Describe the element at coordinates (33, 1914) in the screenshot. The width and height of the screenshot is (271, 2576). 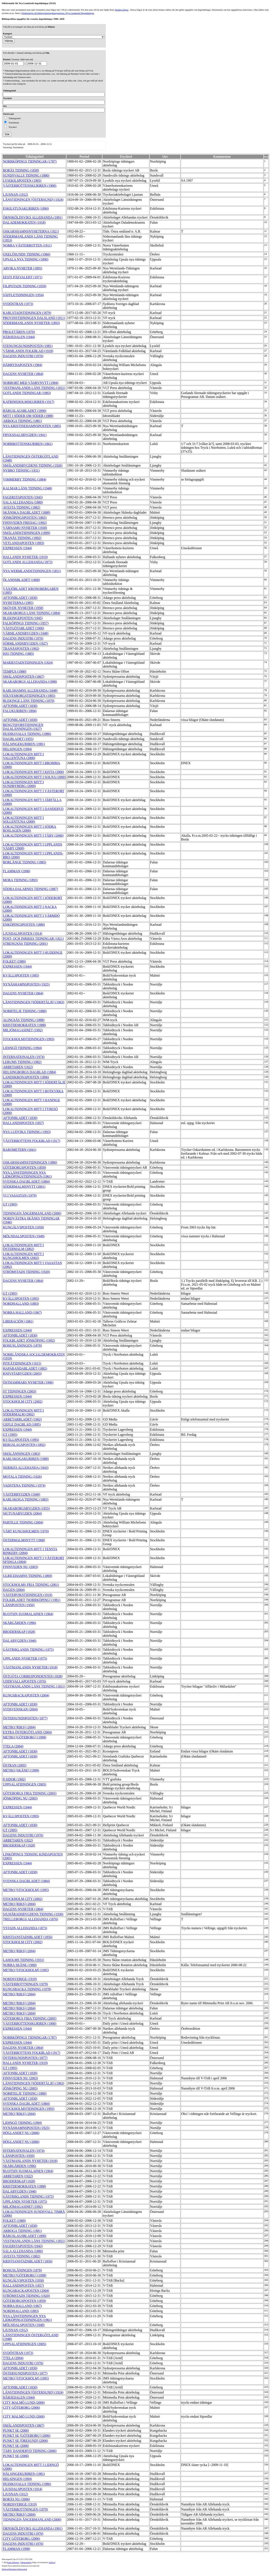
I see `SJUHÄRADSBYGDENS TIDNING (1930)` at that location.